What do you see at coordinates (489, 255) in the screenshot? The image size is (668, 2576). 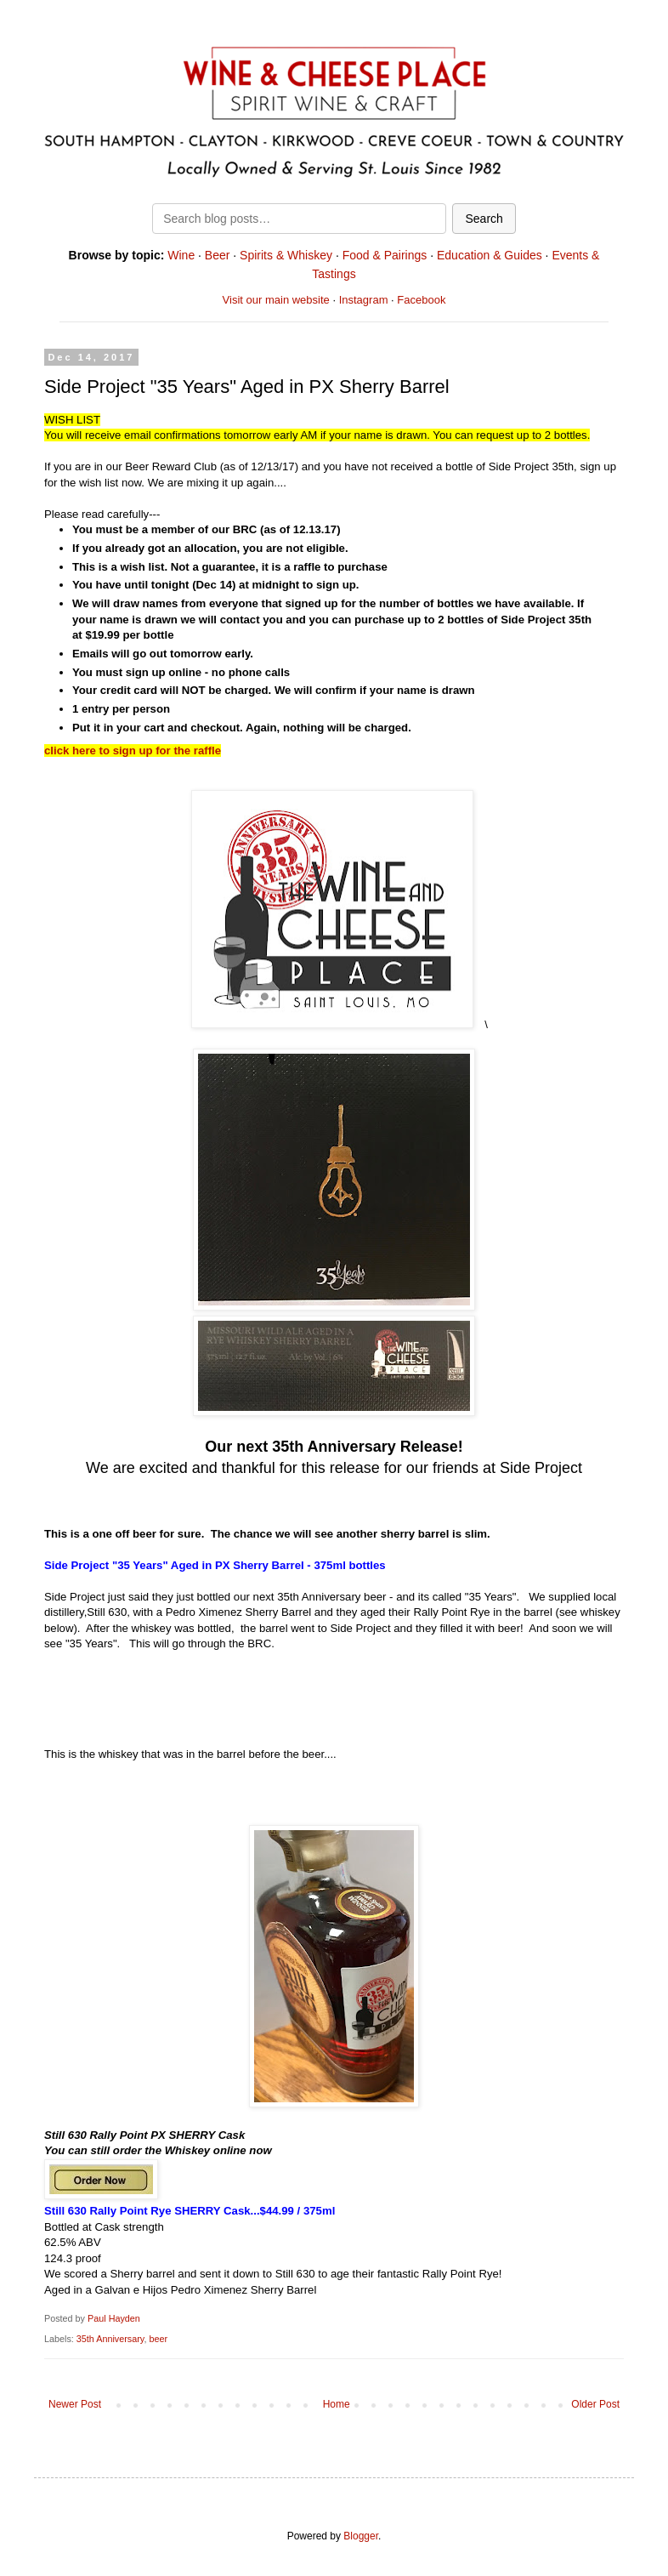 I see `Education & Guides` at bounding box center [489, 255].